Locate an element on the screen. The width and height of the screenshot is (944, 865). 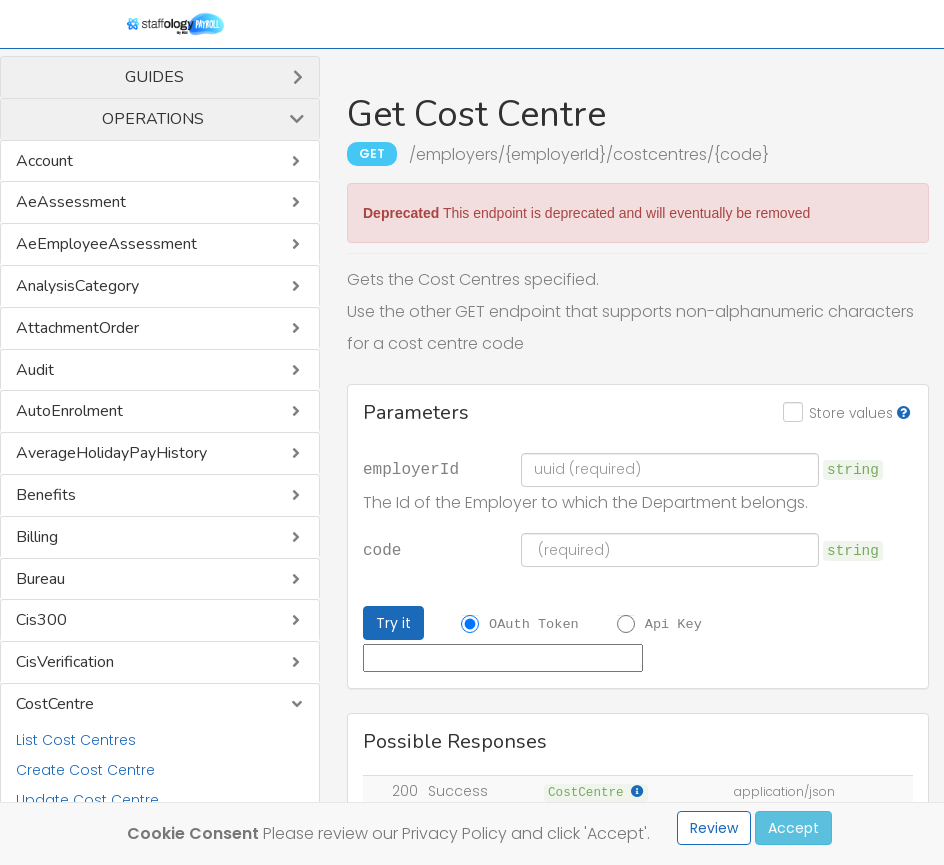
OAuth Token is located at coordinates (534, 624).